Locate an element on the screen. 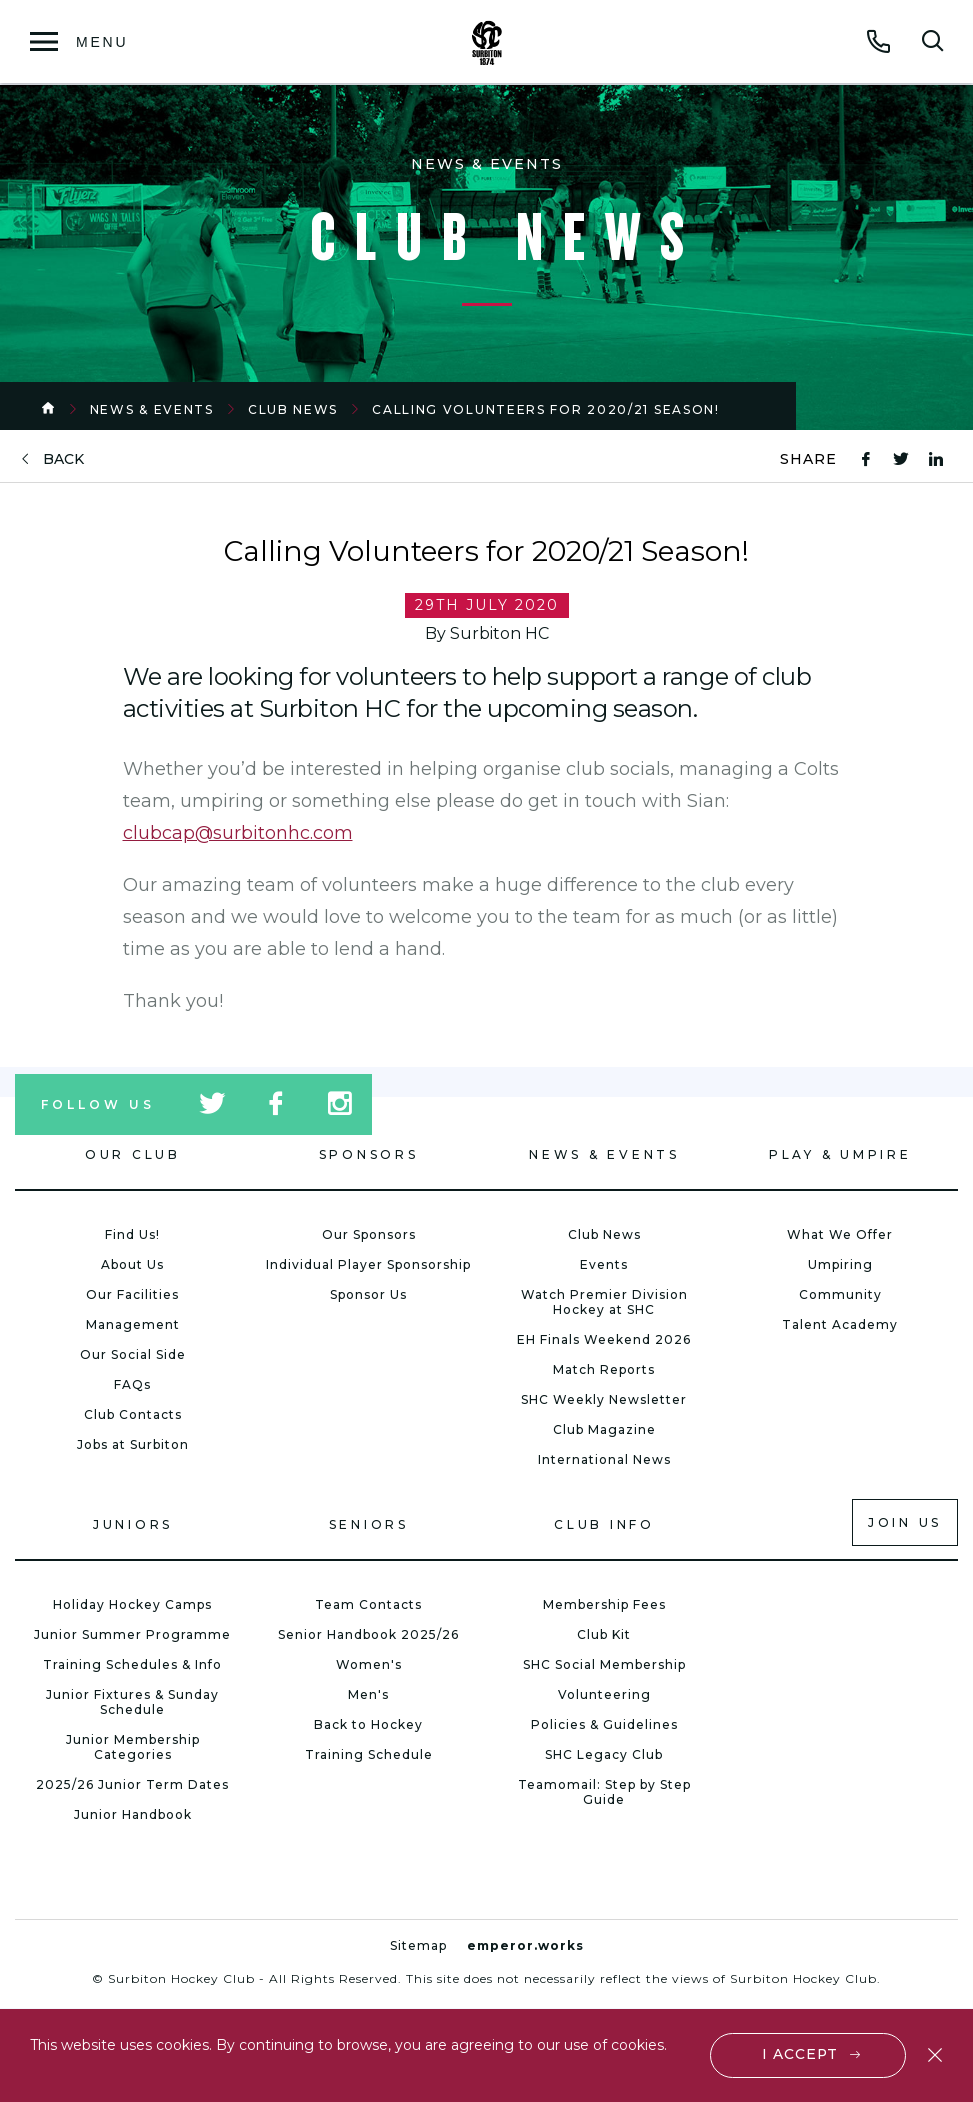 The image size is (973, 2102). Team Contacts is located at coordinates (368, 1604).